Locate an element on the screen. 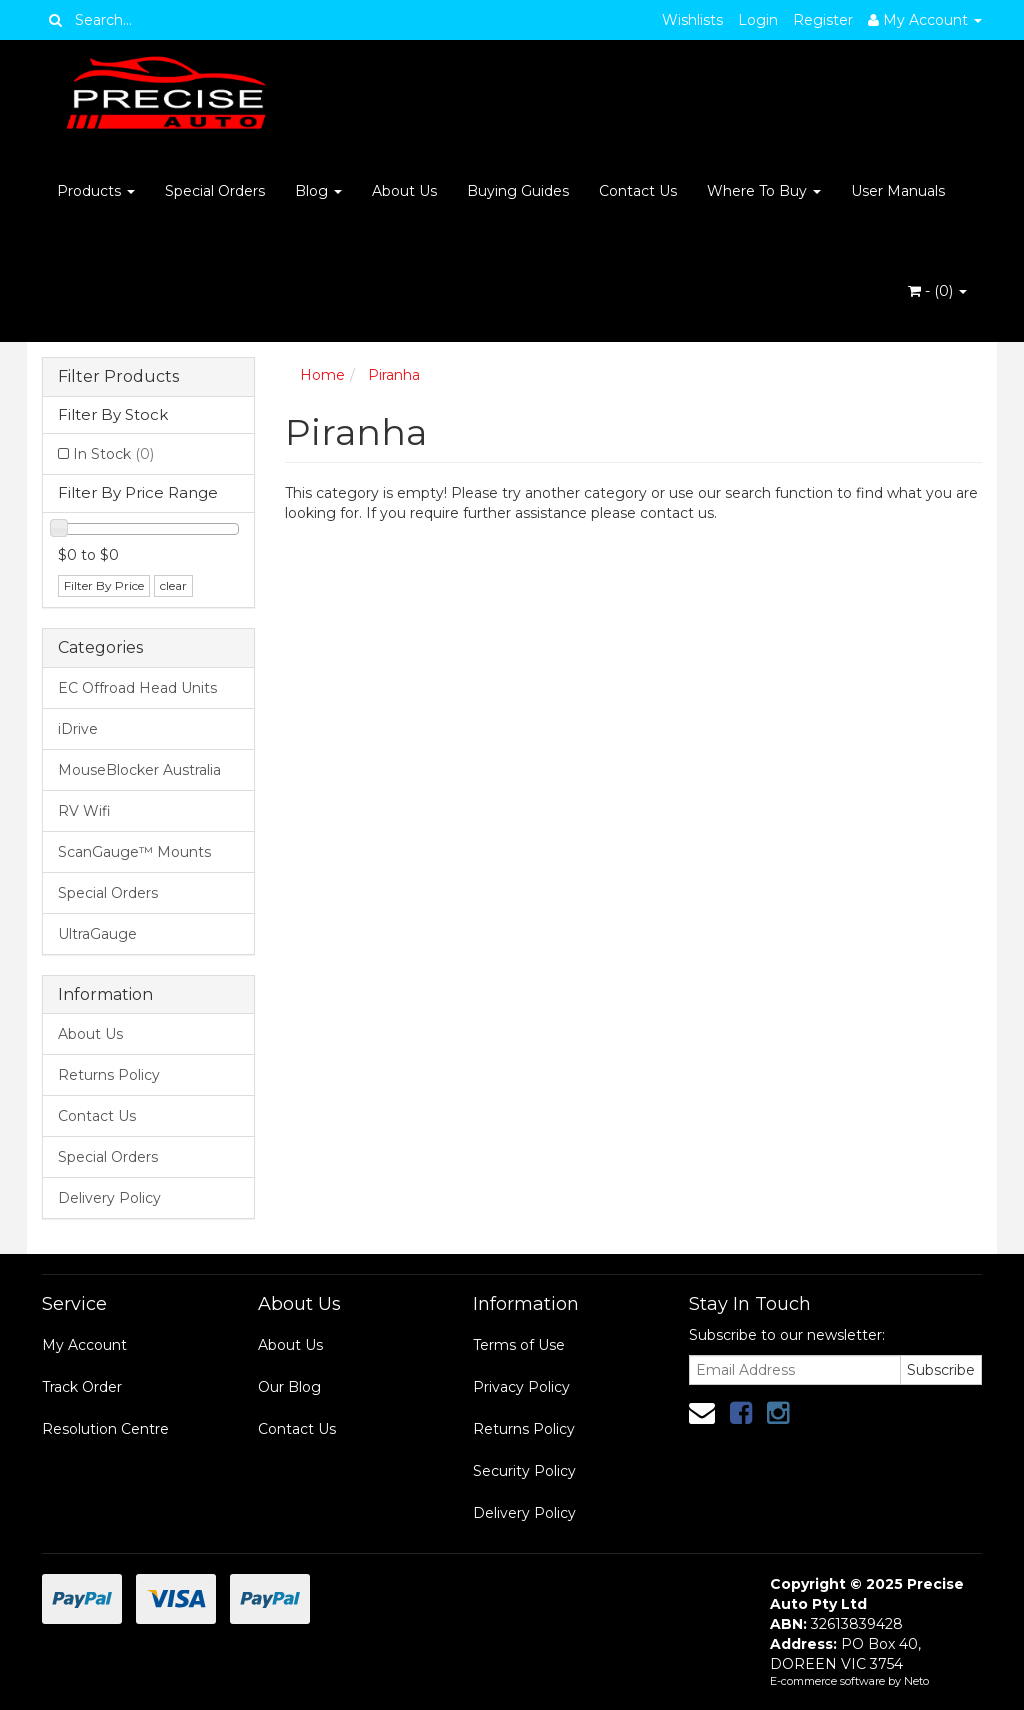 This screenshot has width=1024, height=1710. Contact Us is located at coordinates (638, 191).